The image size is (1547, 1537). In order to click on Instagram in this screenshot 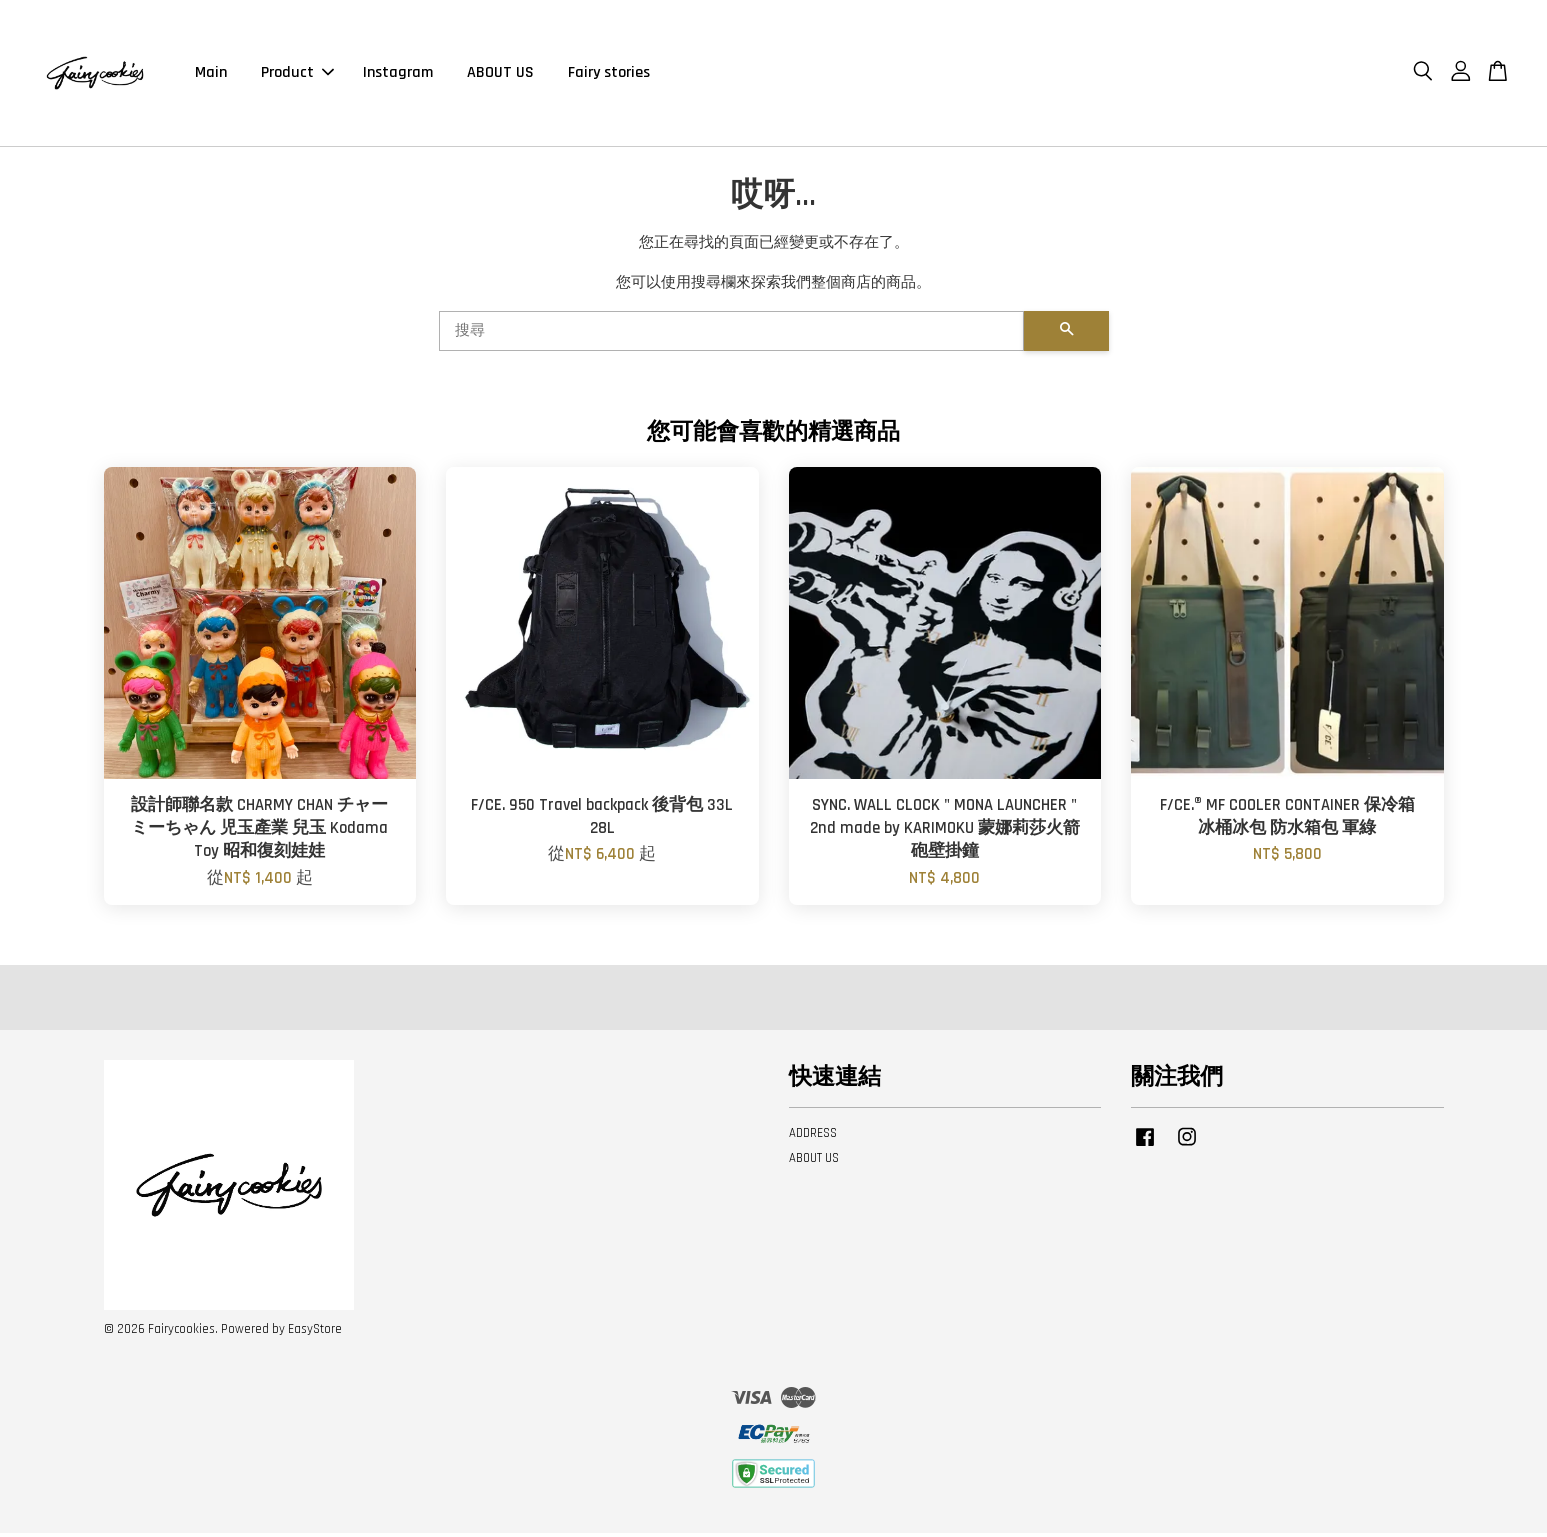, I will do `click(398, 74)`.